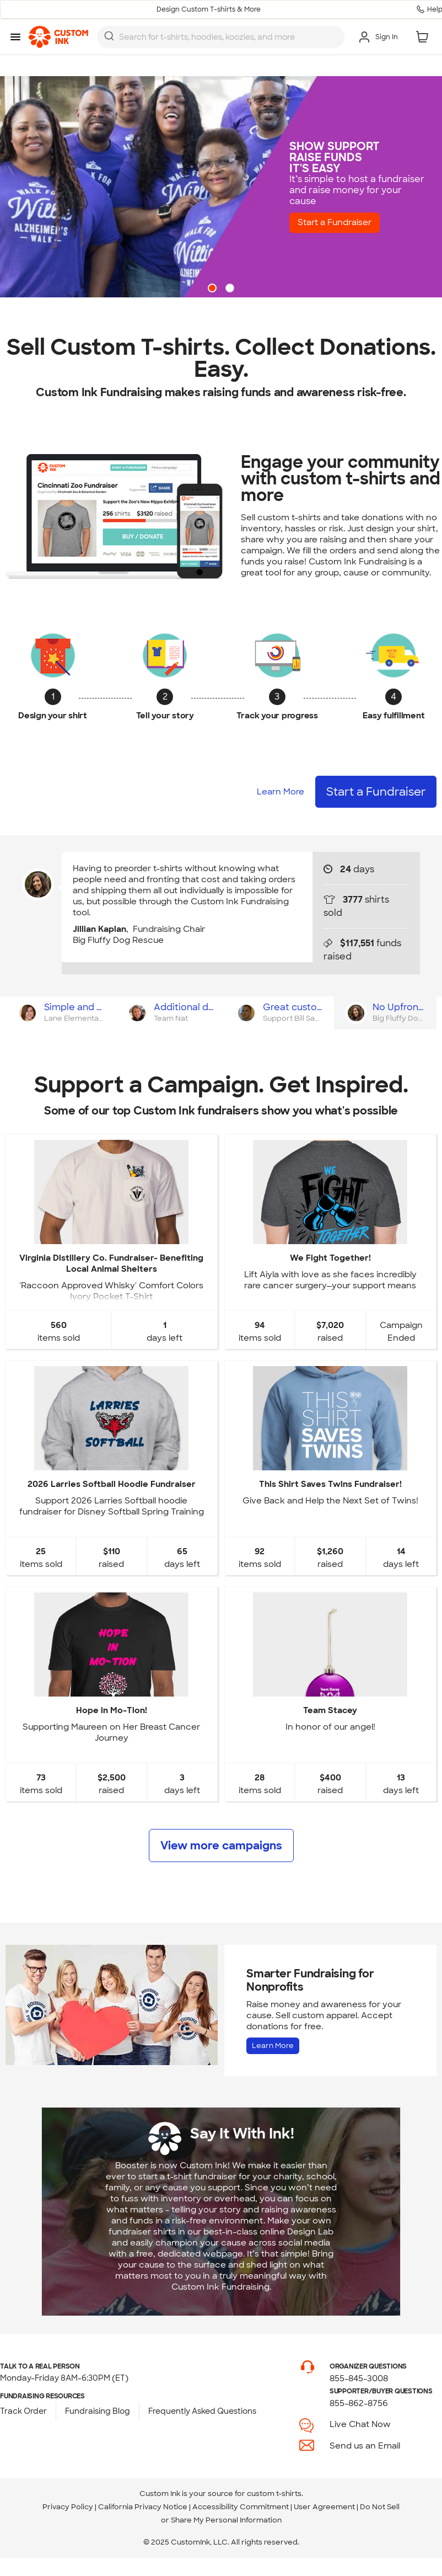 The width and height of the screenshot is (442, 2576). Describe the element at coordinates (324, 2506) in the screenshot. I see `User Agreement` at that location.